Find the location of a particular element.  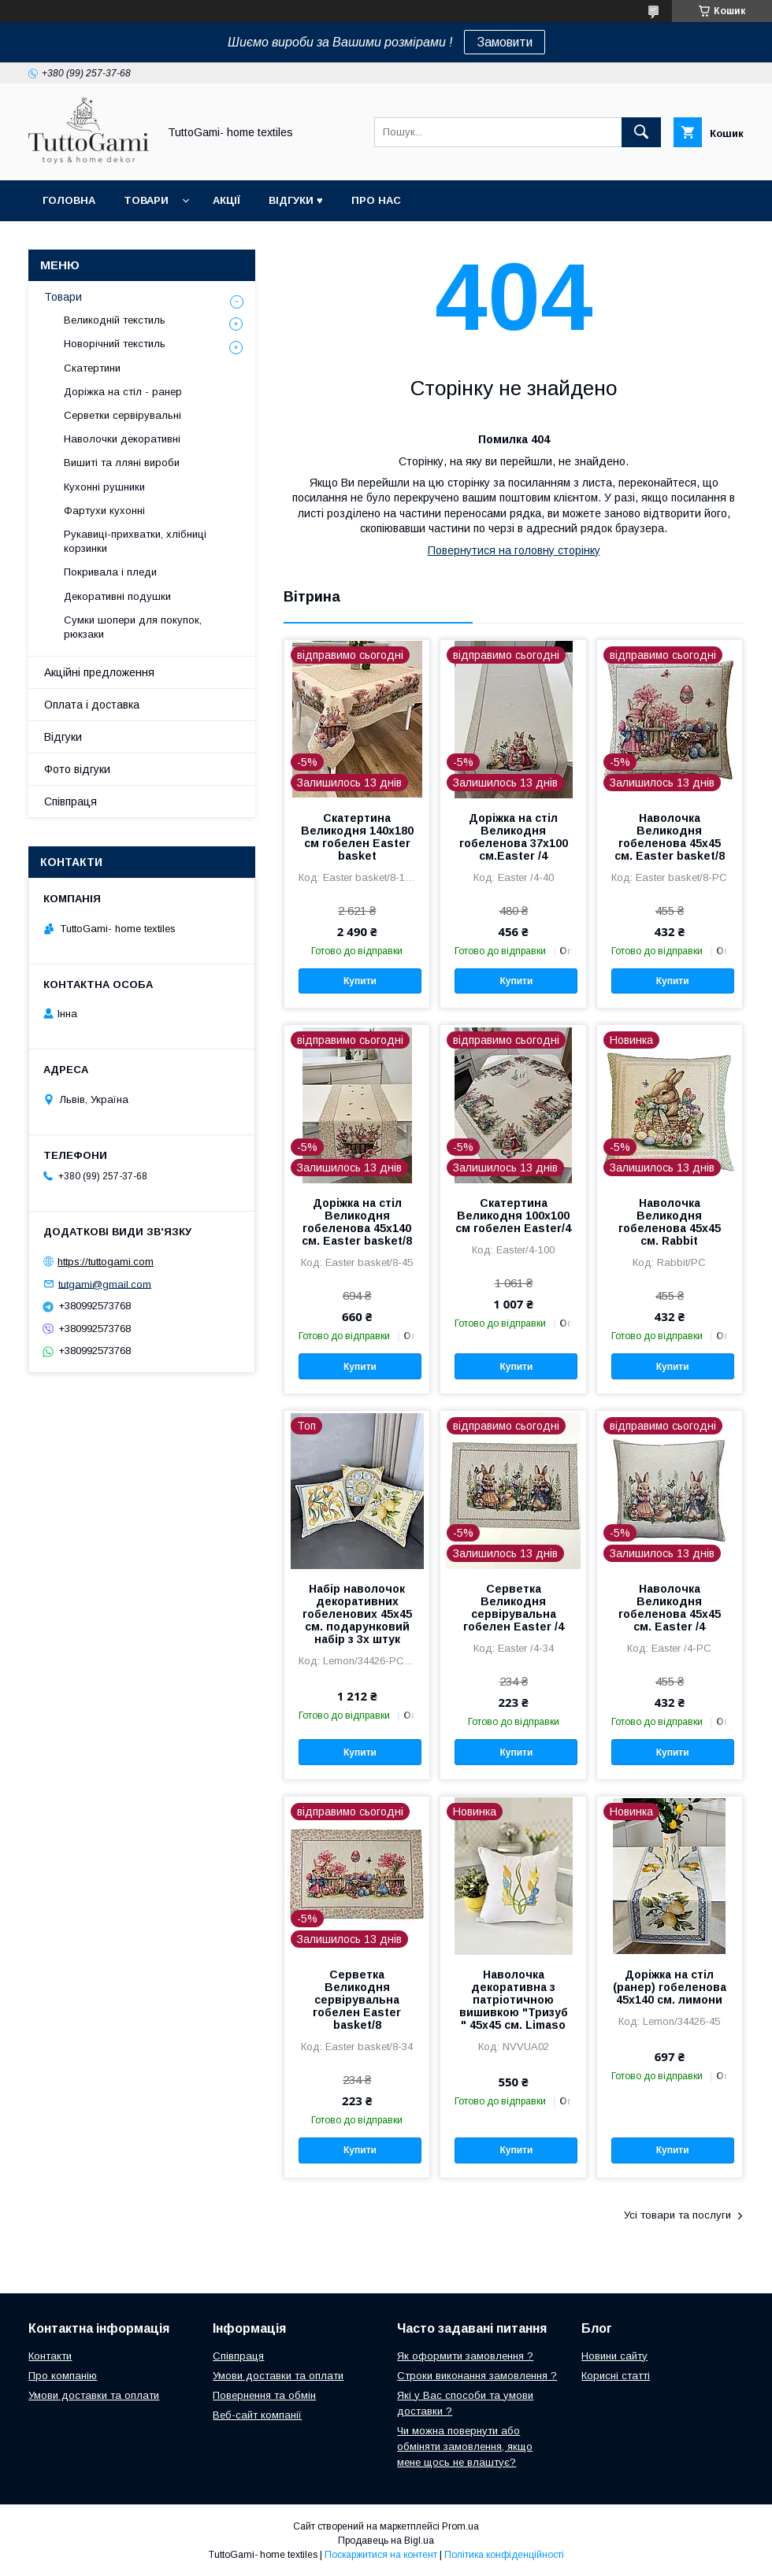

Головна is located at coordinates (69, 200).